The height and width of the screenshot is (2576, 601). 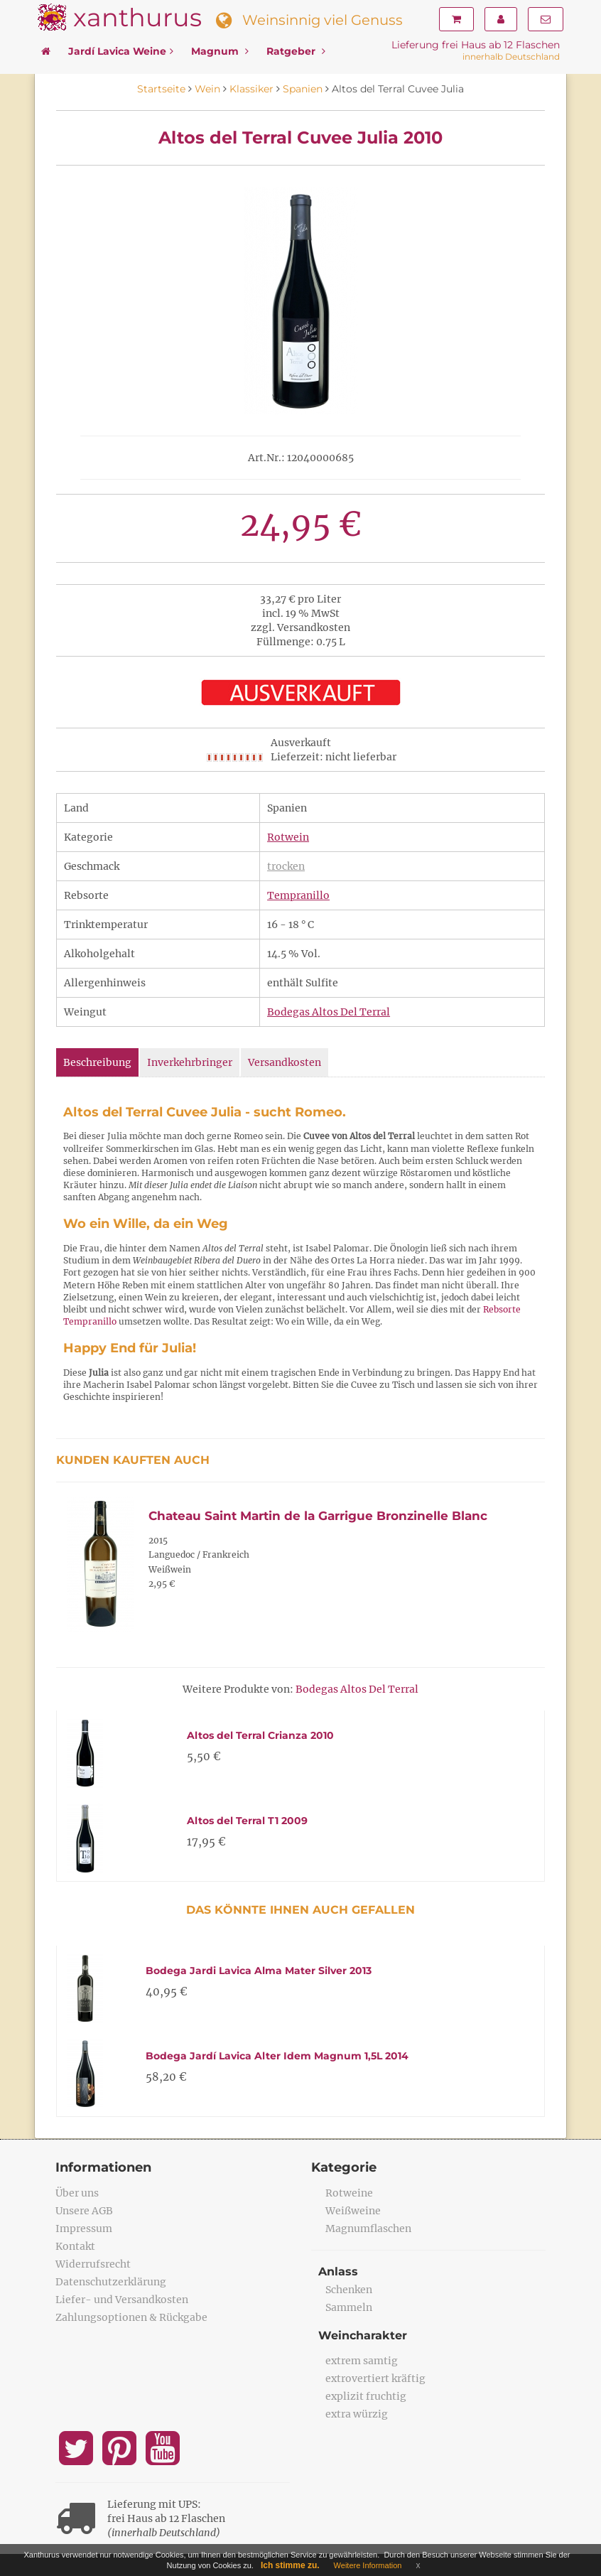 I want to click on extra würzig, so click(x=356, y=2414).